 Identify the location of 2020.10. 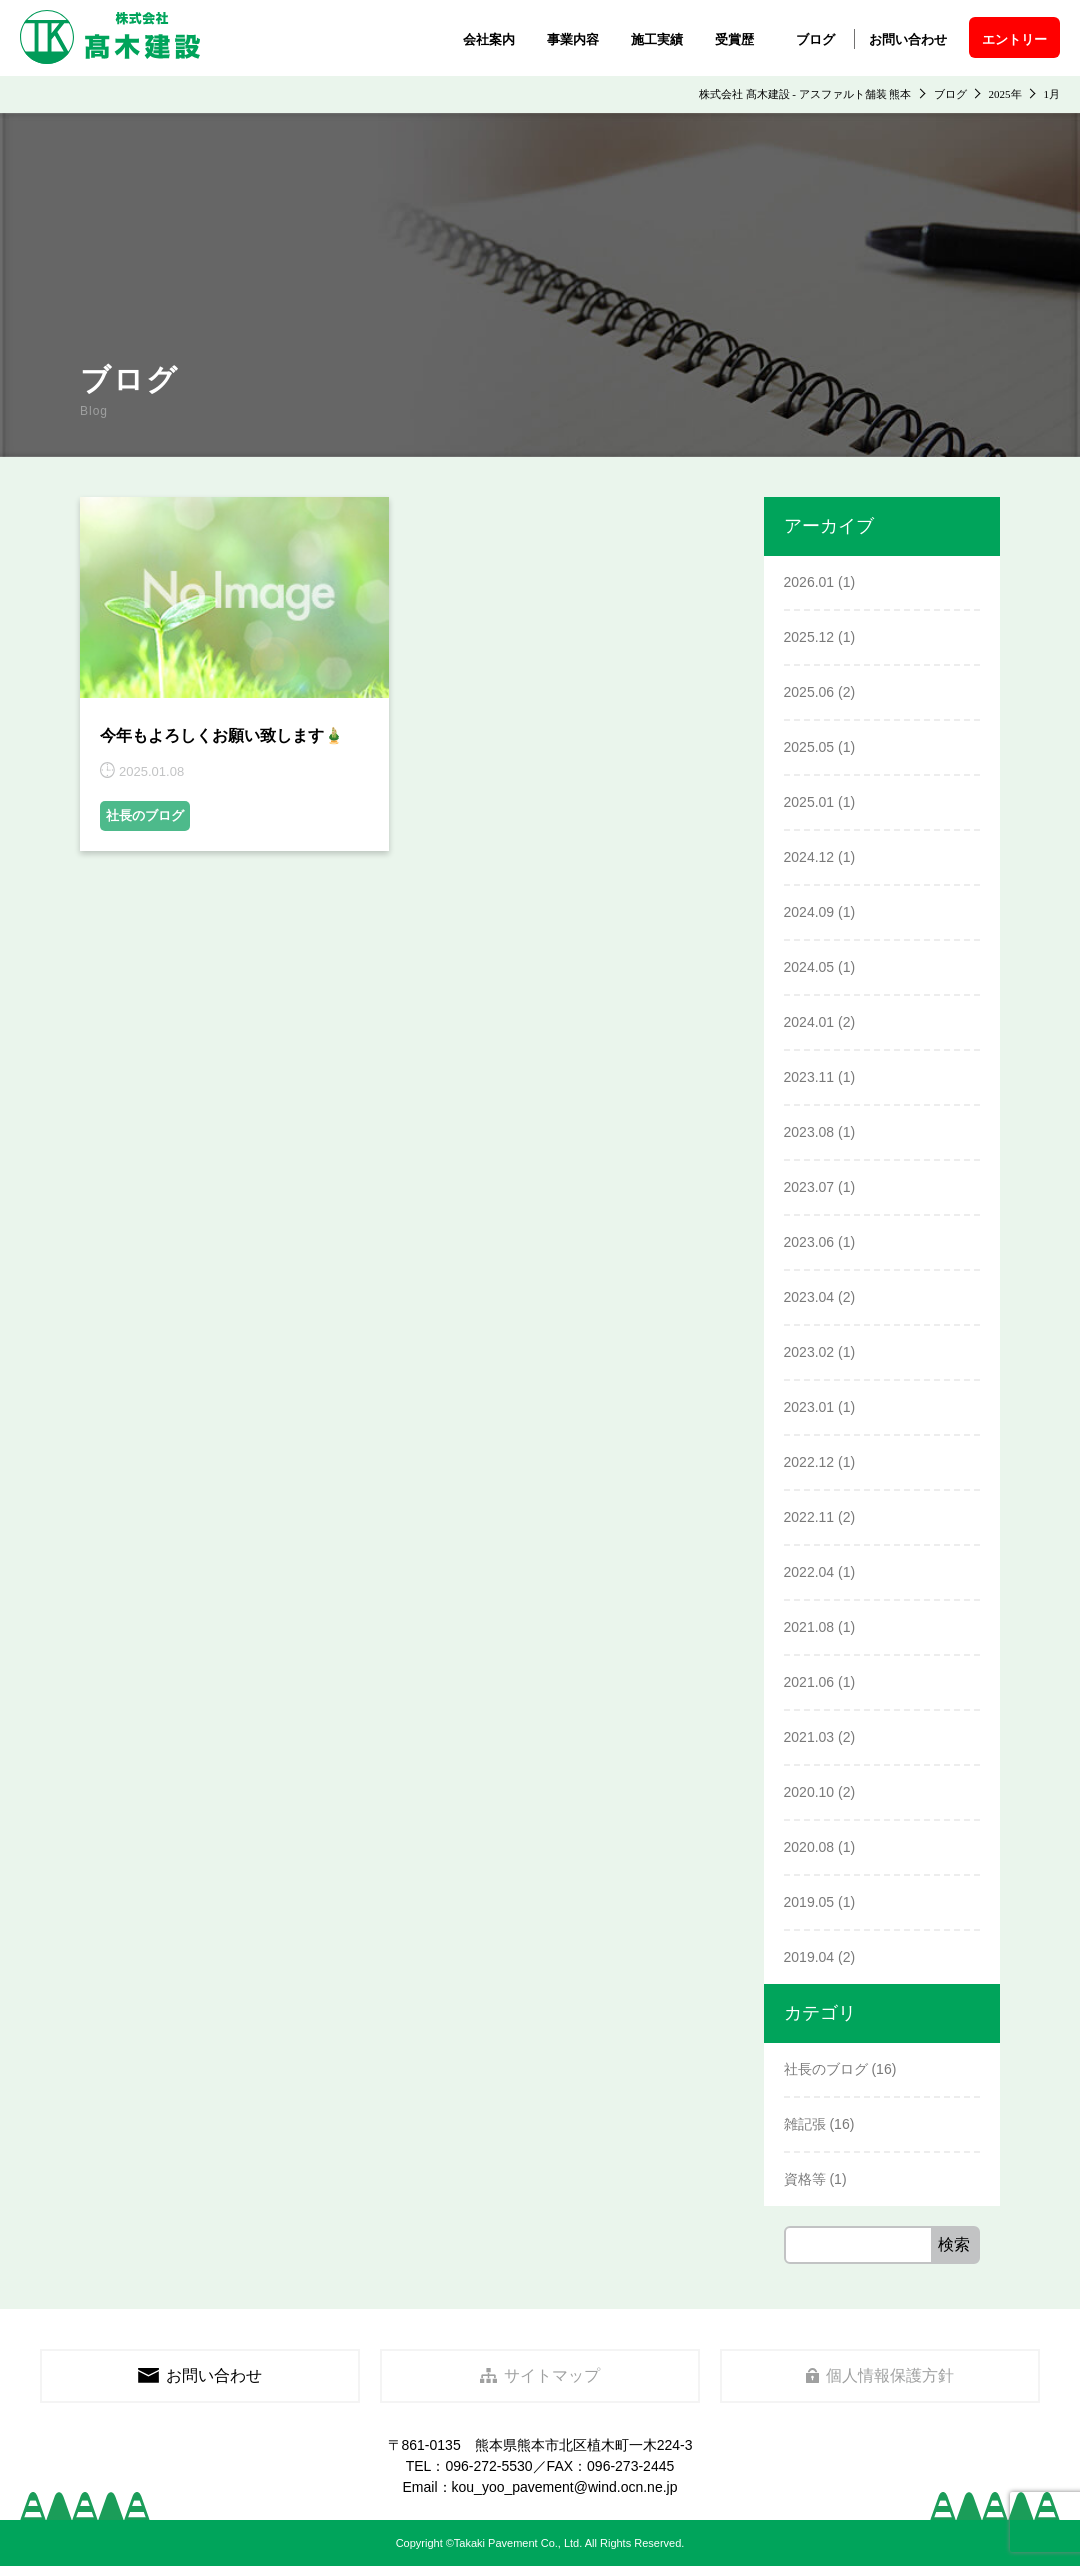
(809, 1792).